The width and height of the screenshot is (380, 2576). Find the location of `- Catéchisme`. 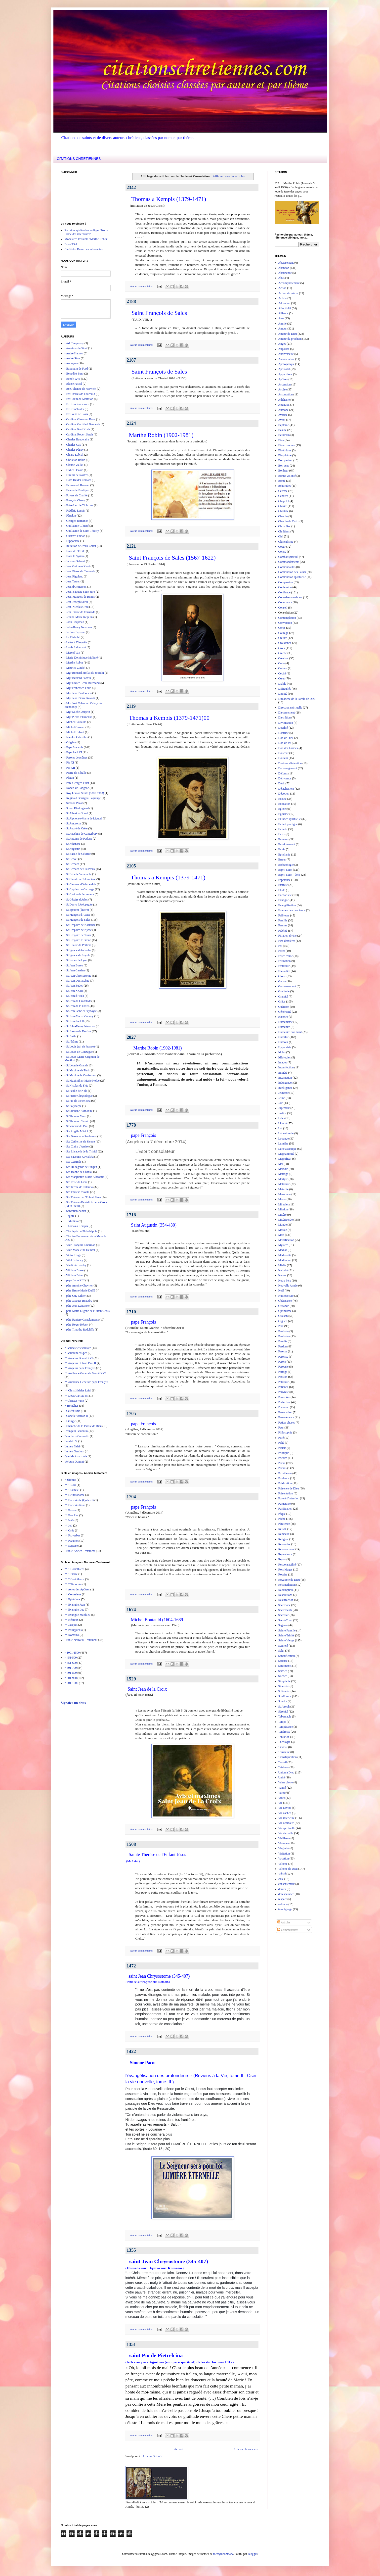

- Catéchisme is located at coordinates (72, 1411).